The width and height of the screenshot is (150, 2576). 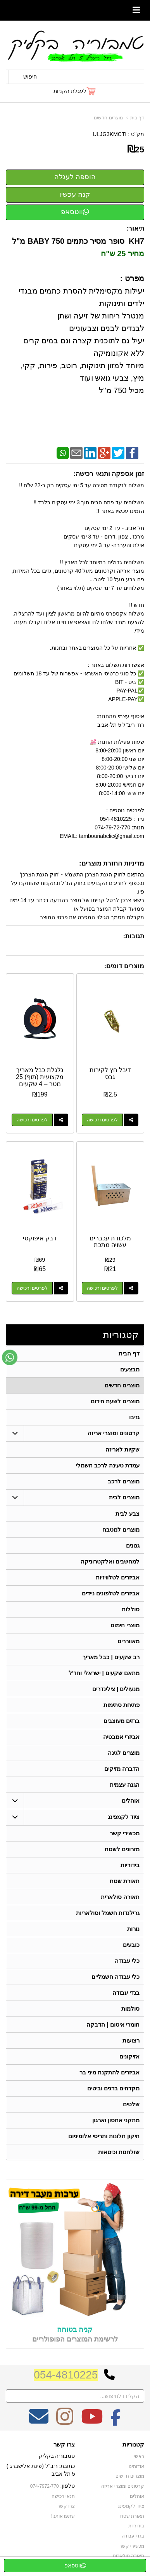 I want to click on מוצרים לגינה [menuitem], so click(x=124, y=1752).